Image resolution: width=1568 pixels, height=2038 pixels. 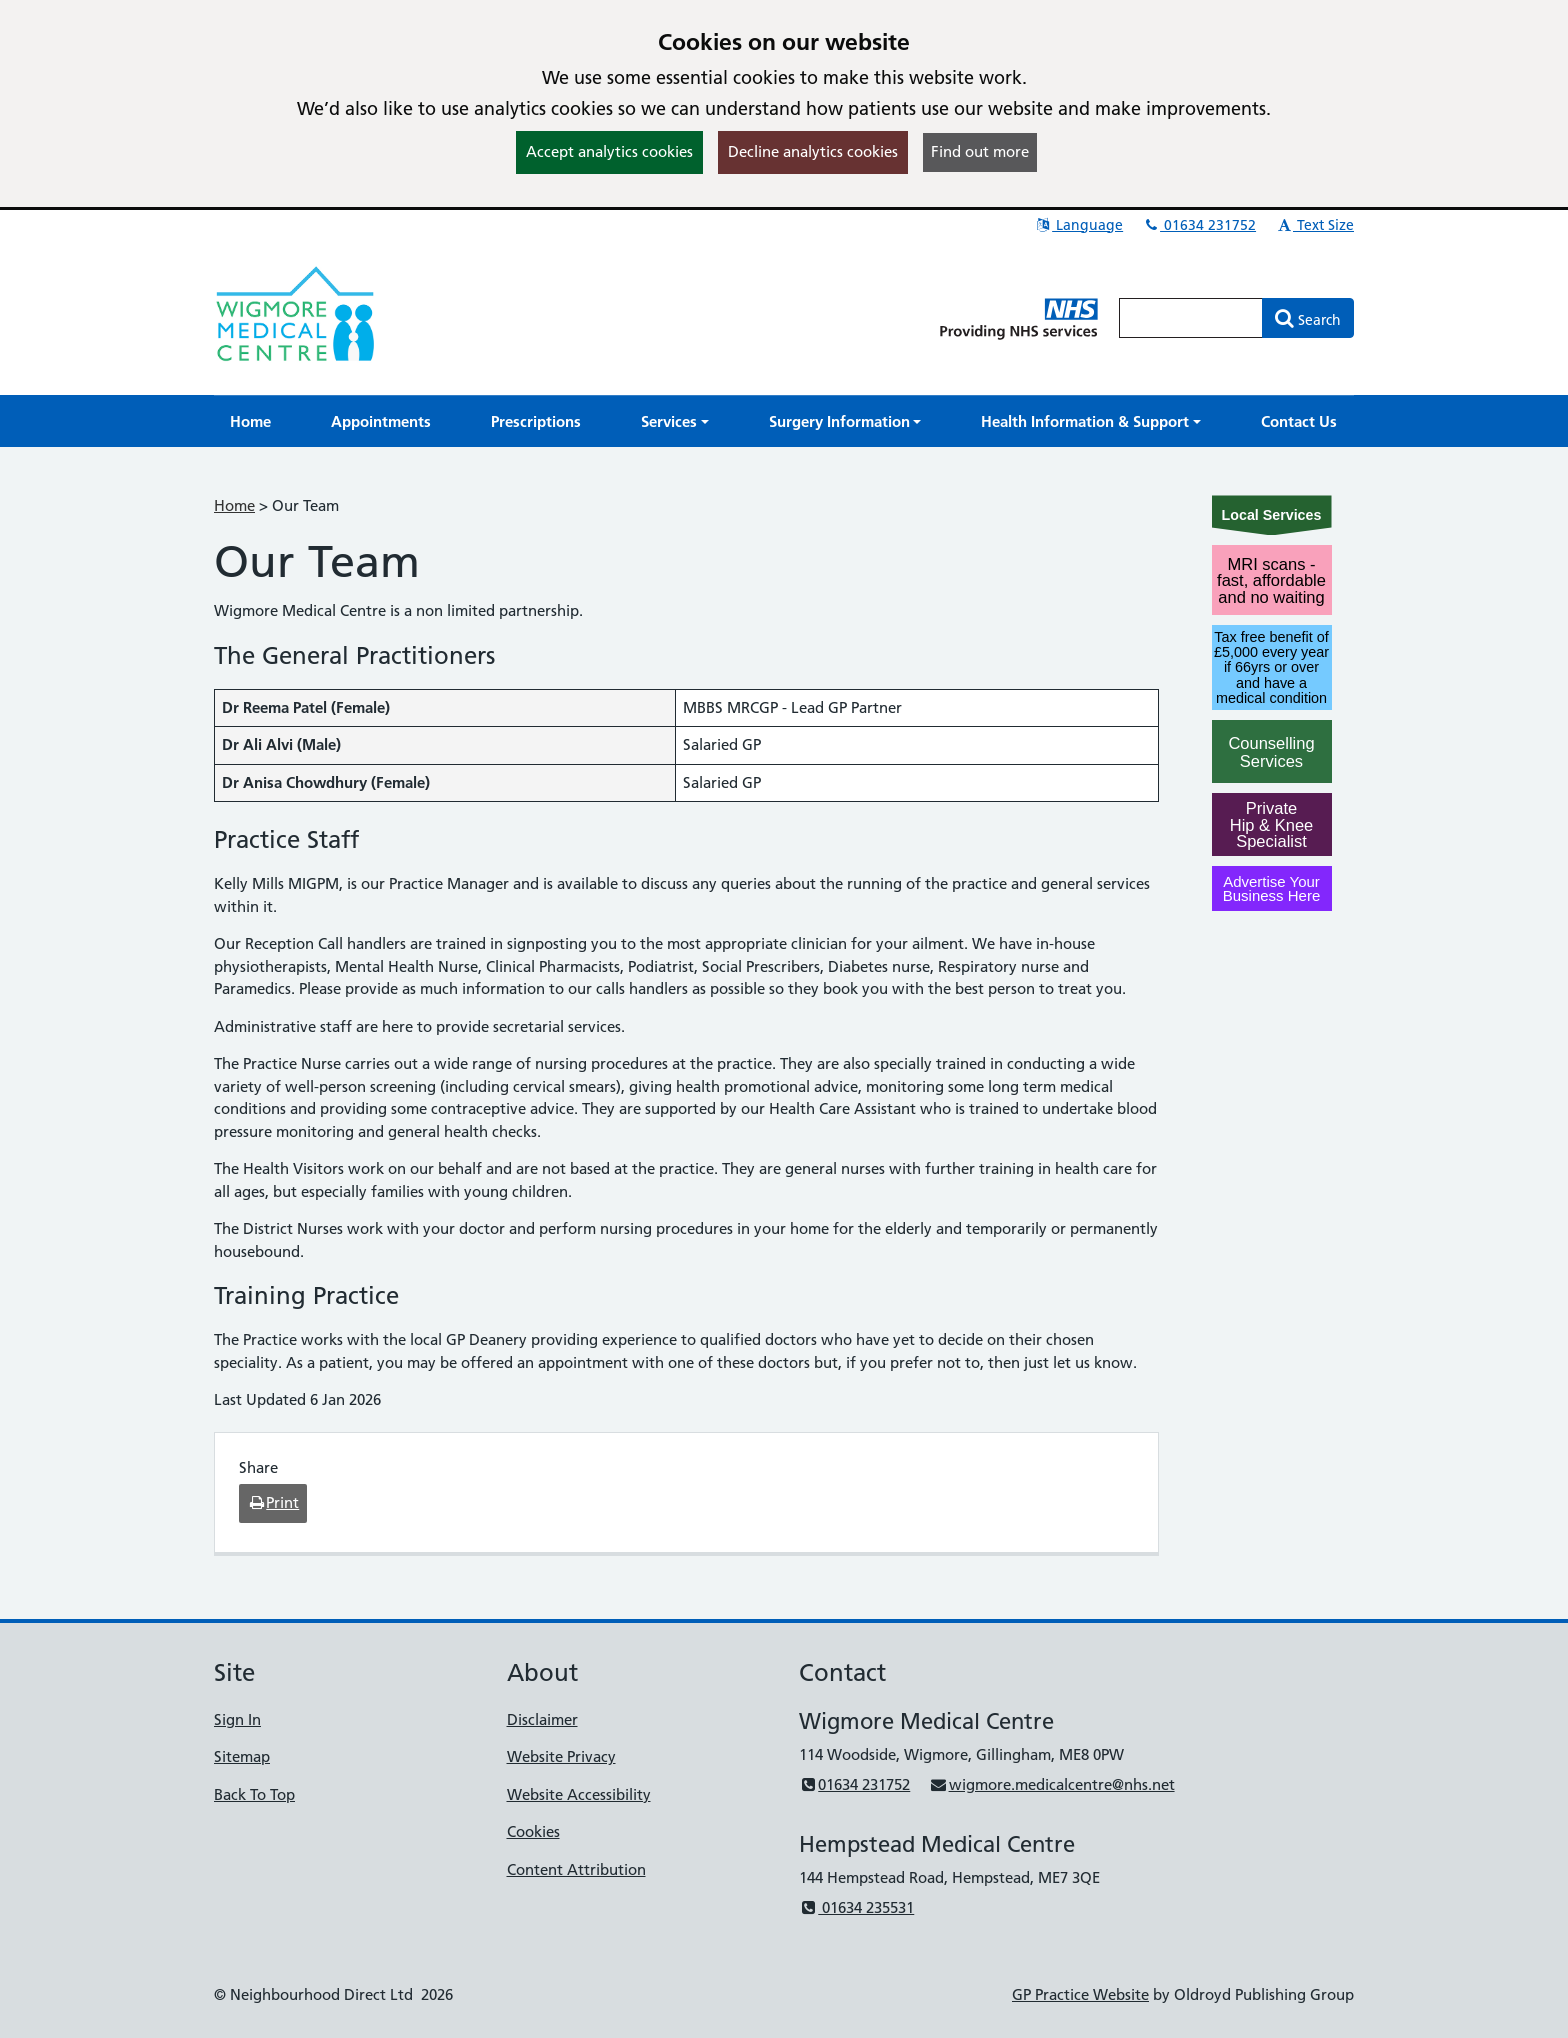 What do you see at coordinates (1314, 225) in the screenshot?
I see `Text Size [button]` at bounding box center [1314, 225].